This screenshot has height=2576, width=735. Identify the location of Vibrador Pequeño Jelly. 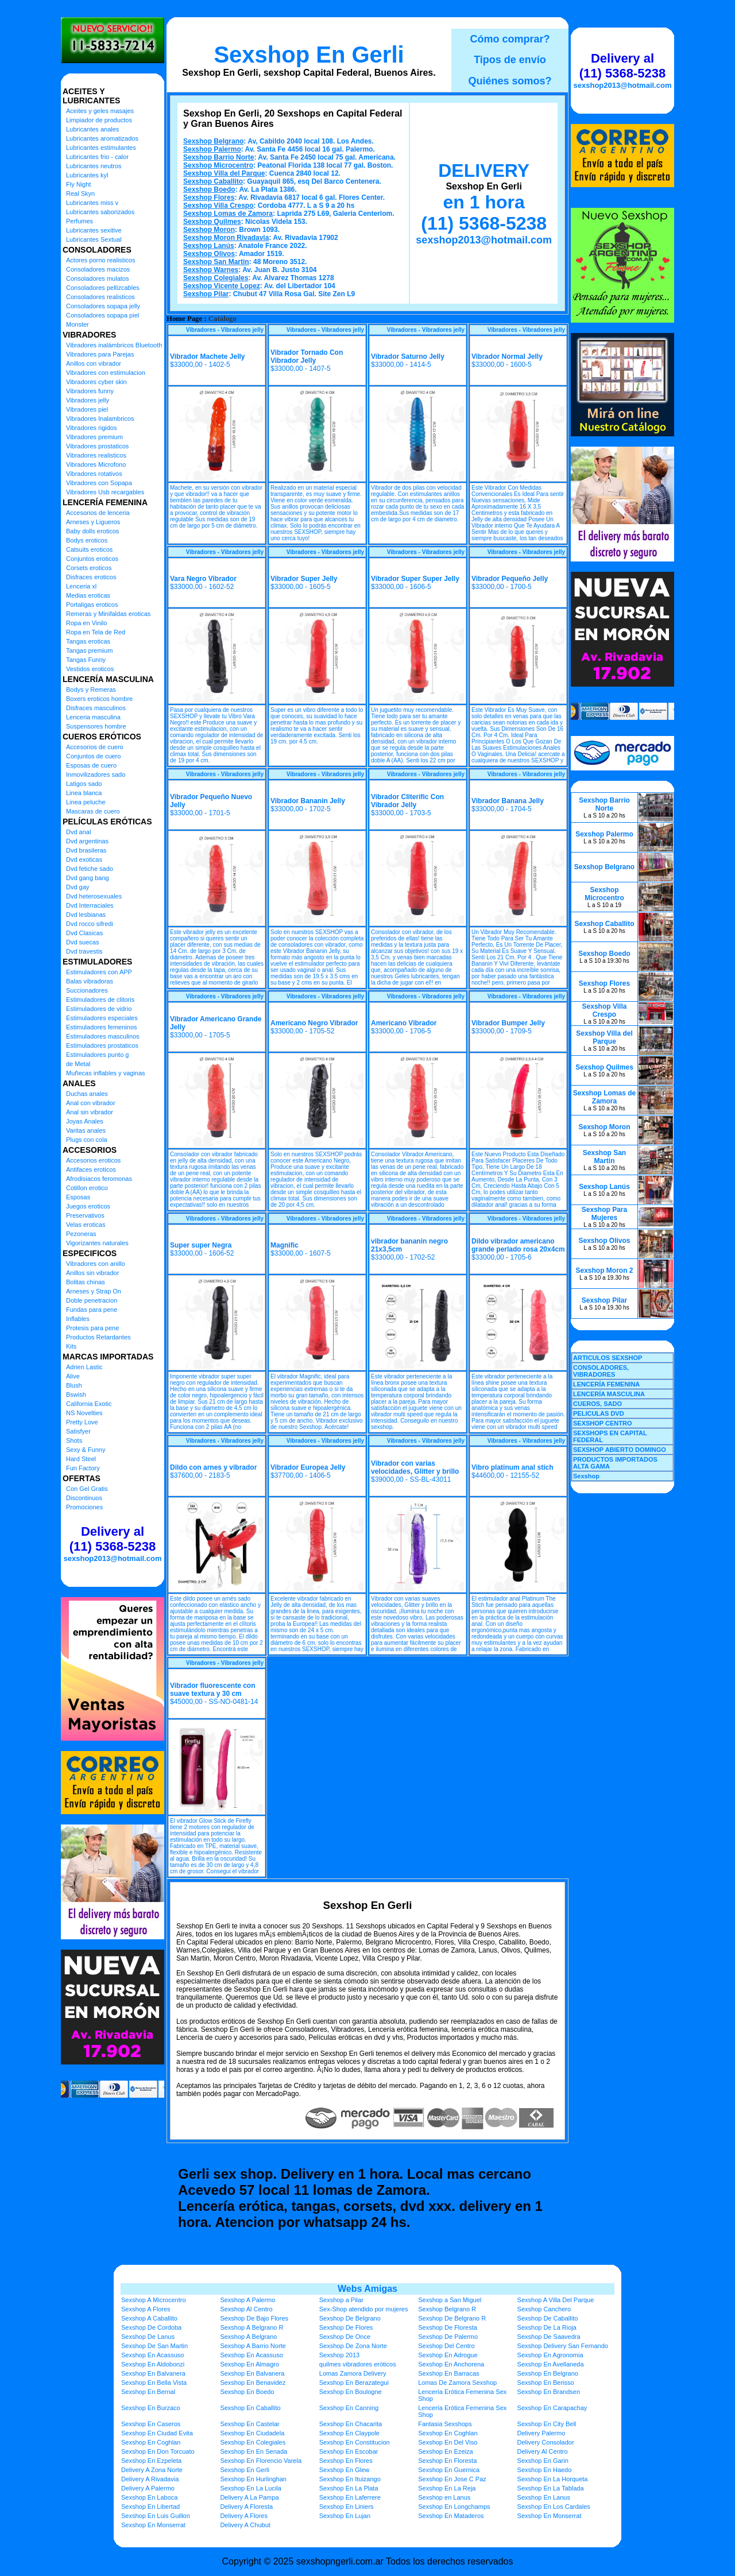
(509, 579).